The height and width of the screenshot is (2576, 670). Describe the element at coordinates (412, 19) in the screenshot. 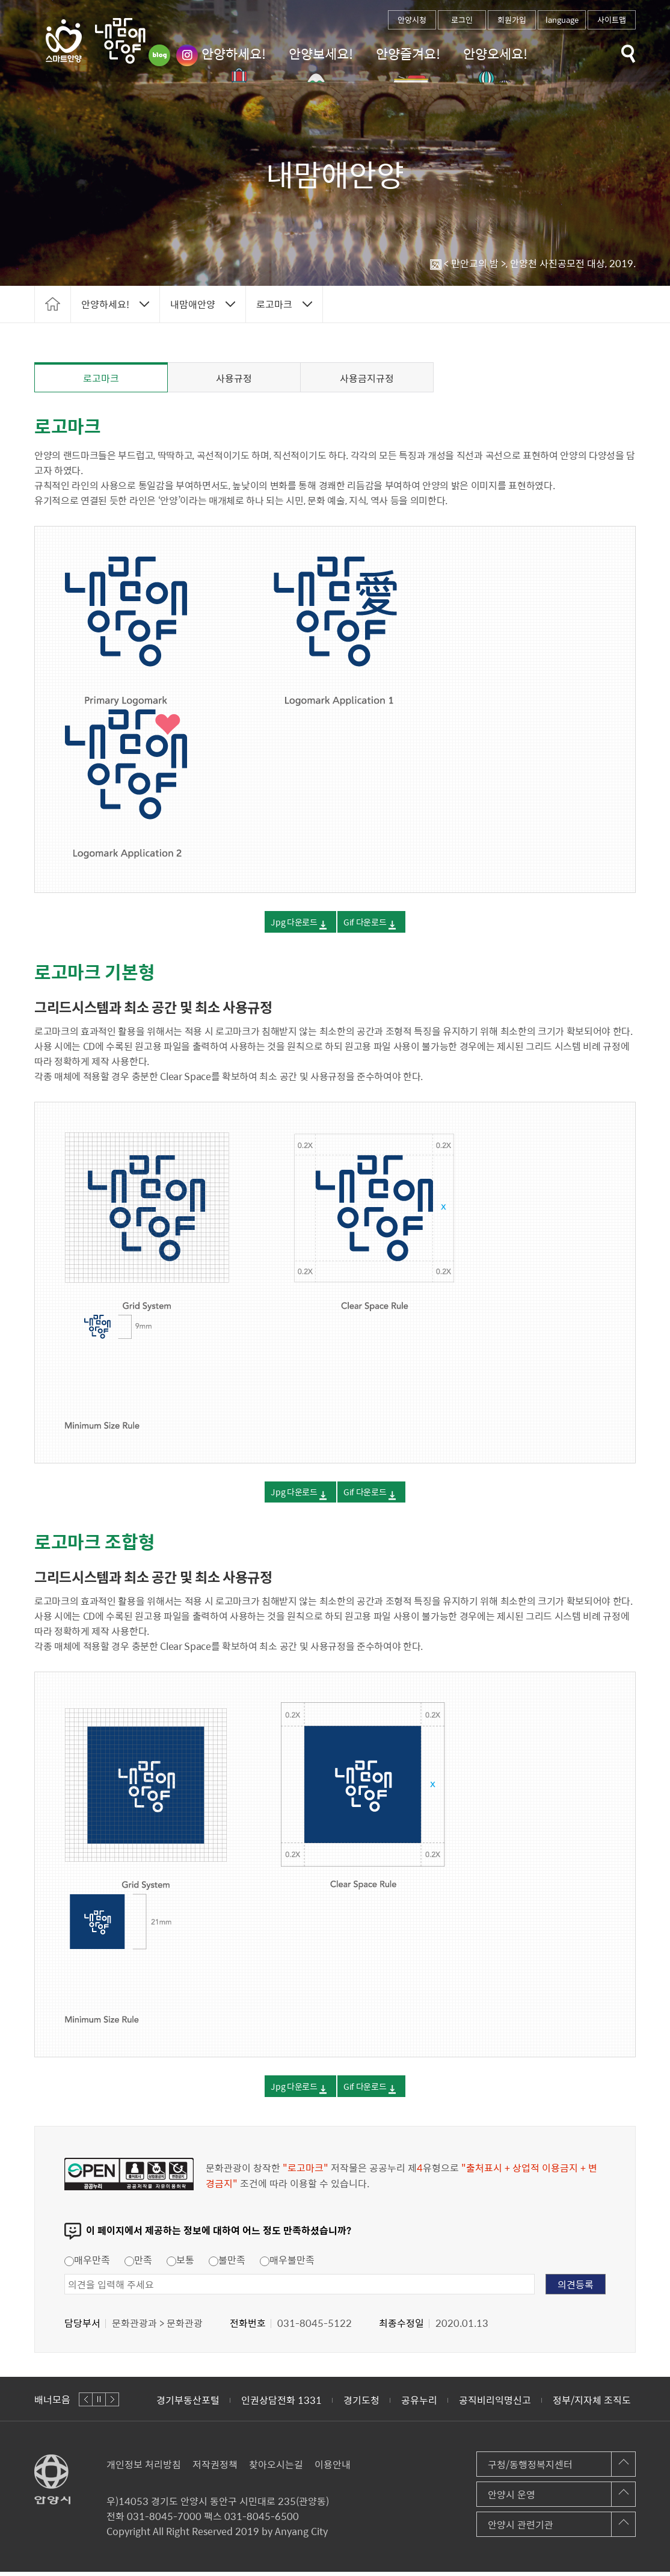

I see `안양시청` at that location.